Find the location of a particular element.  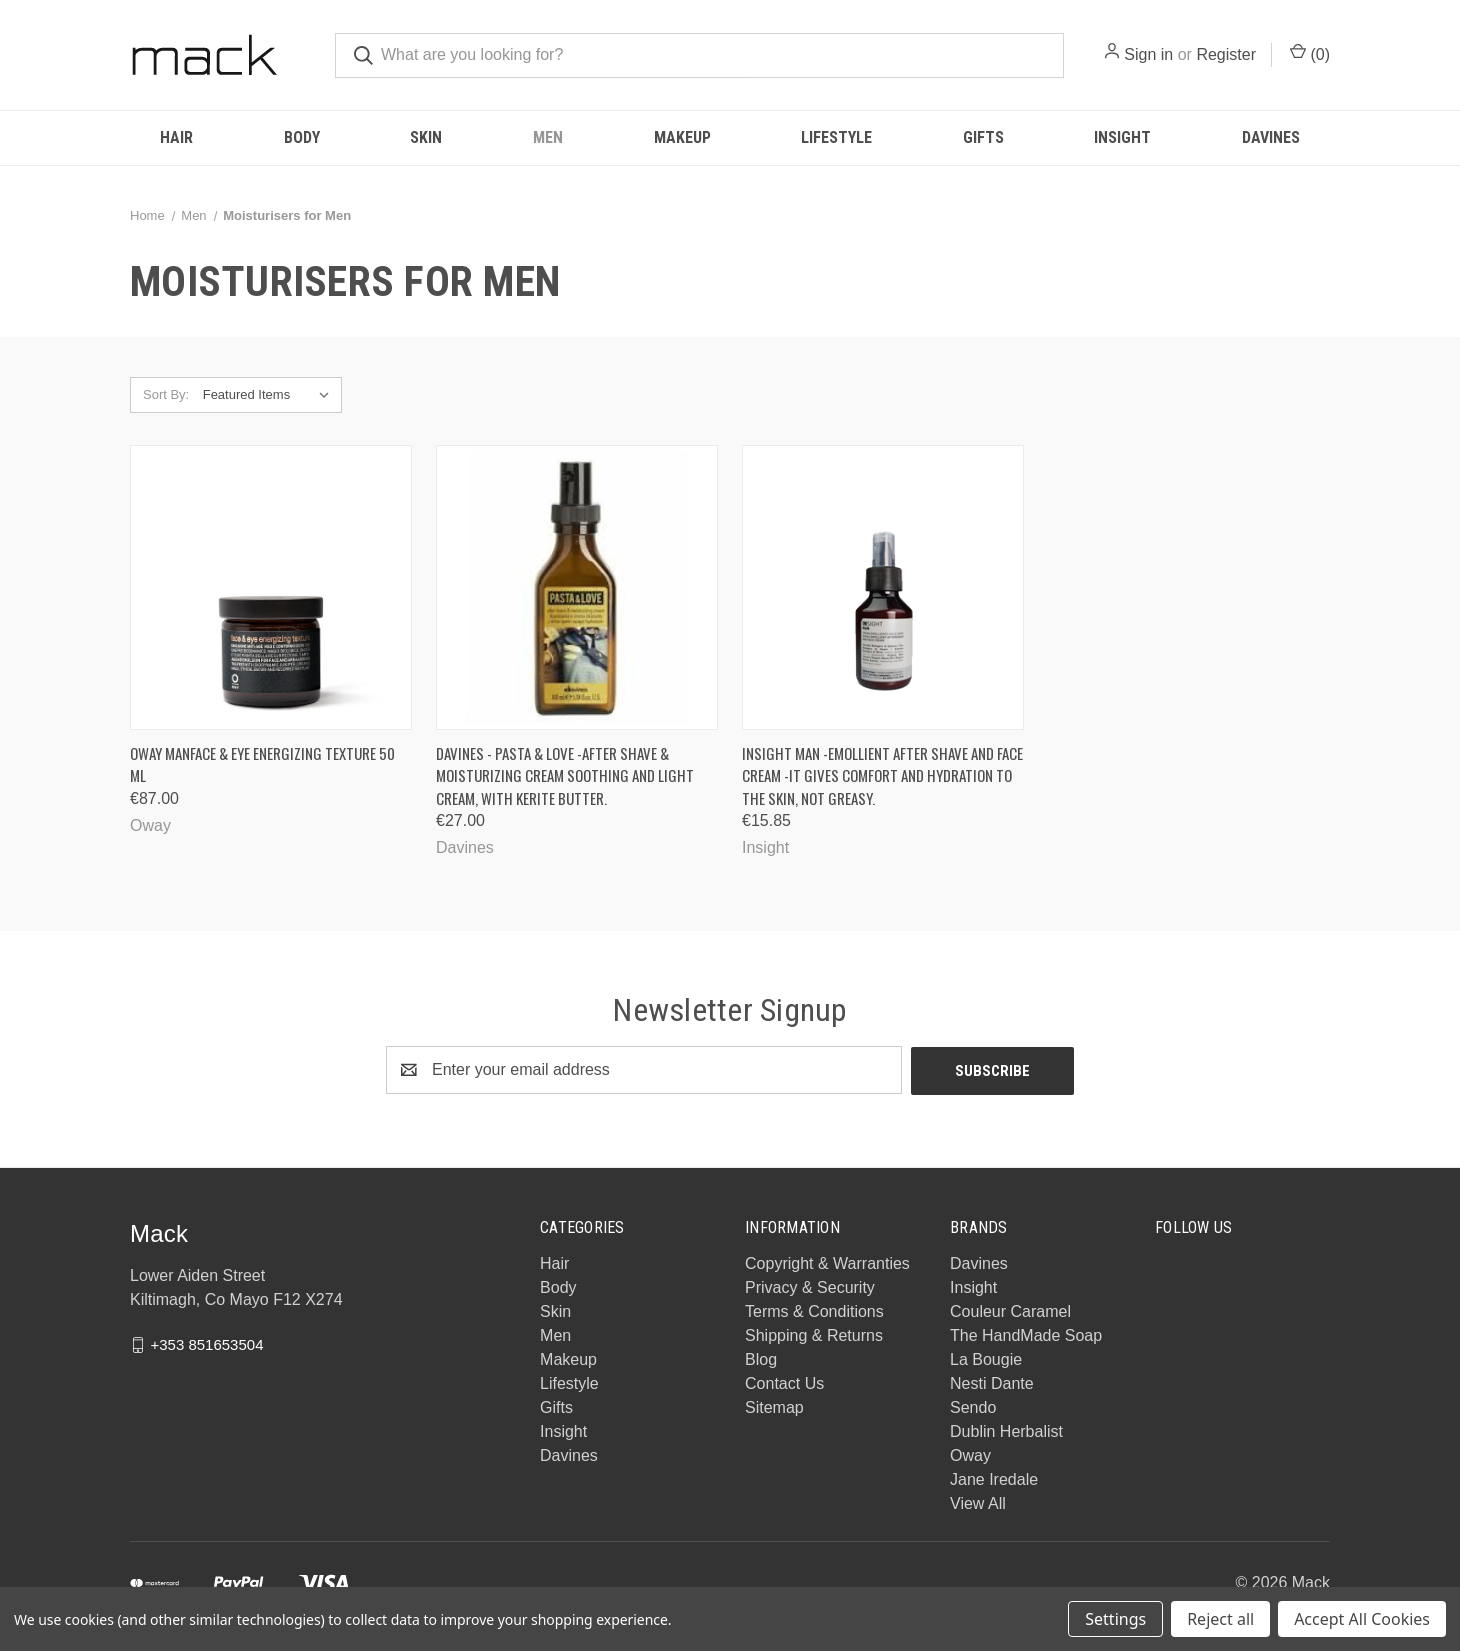

La Bougie is located at coordinates (986, 1358).